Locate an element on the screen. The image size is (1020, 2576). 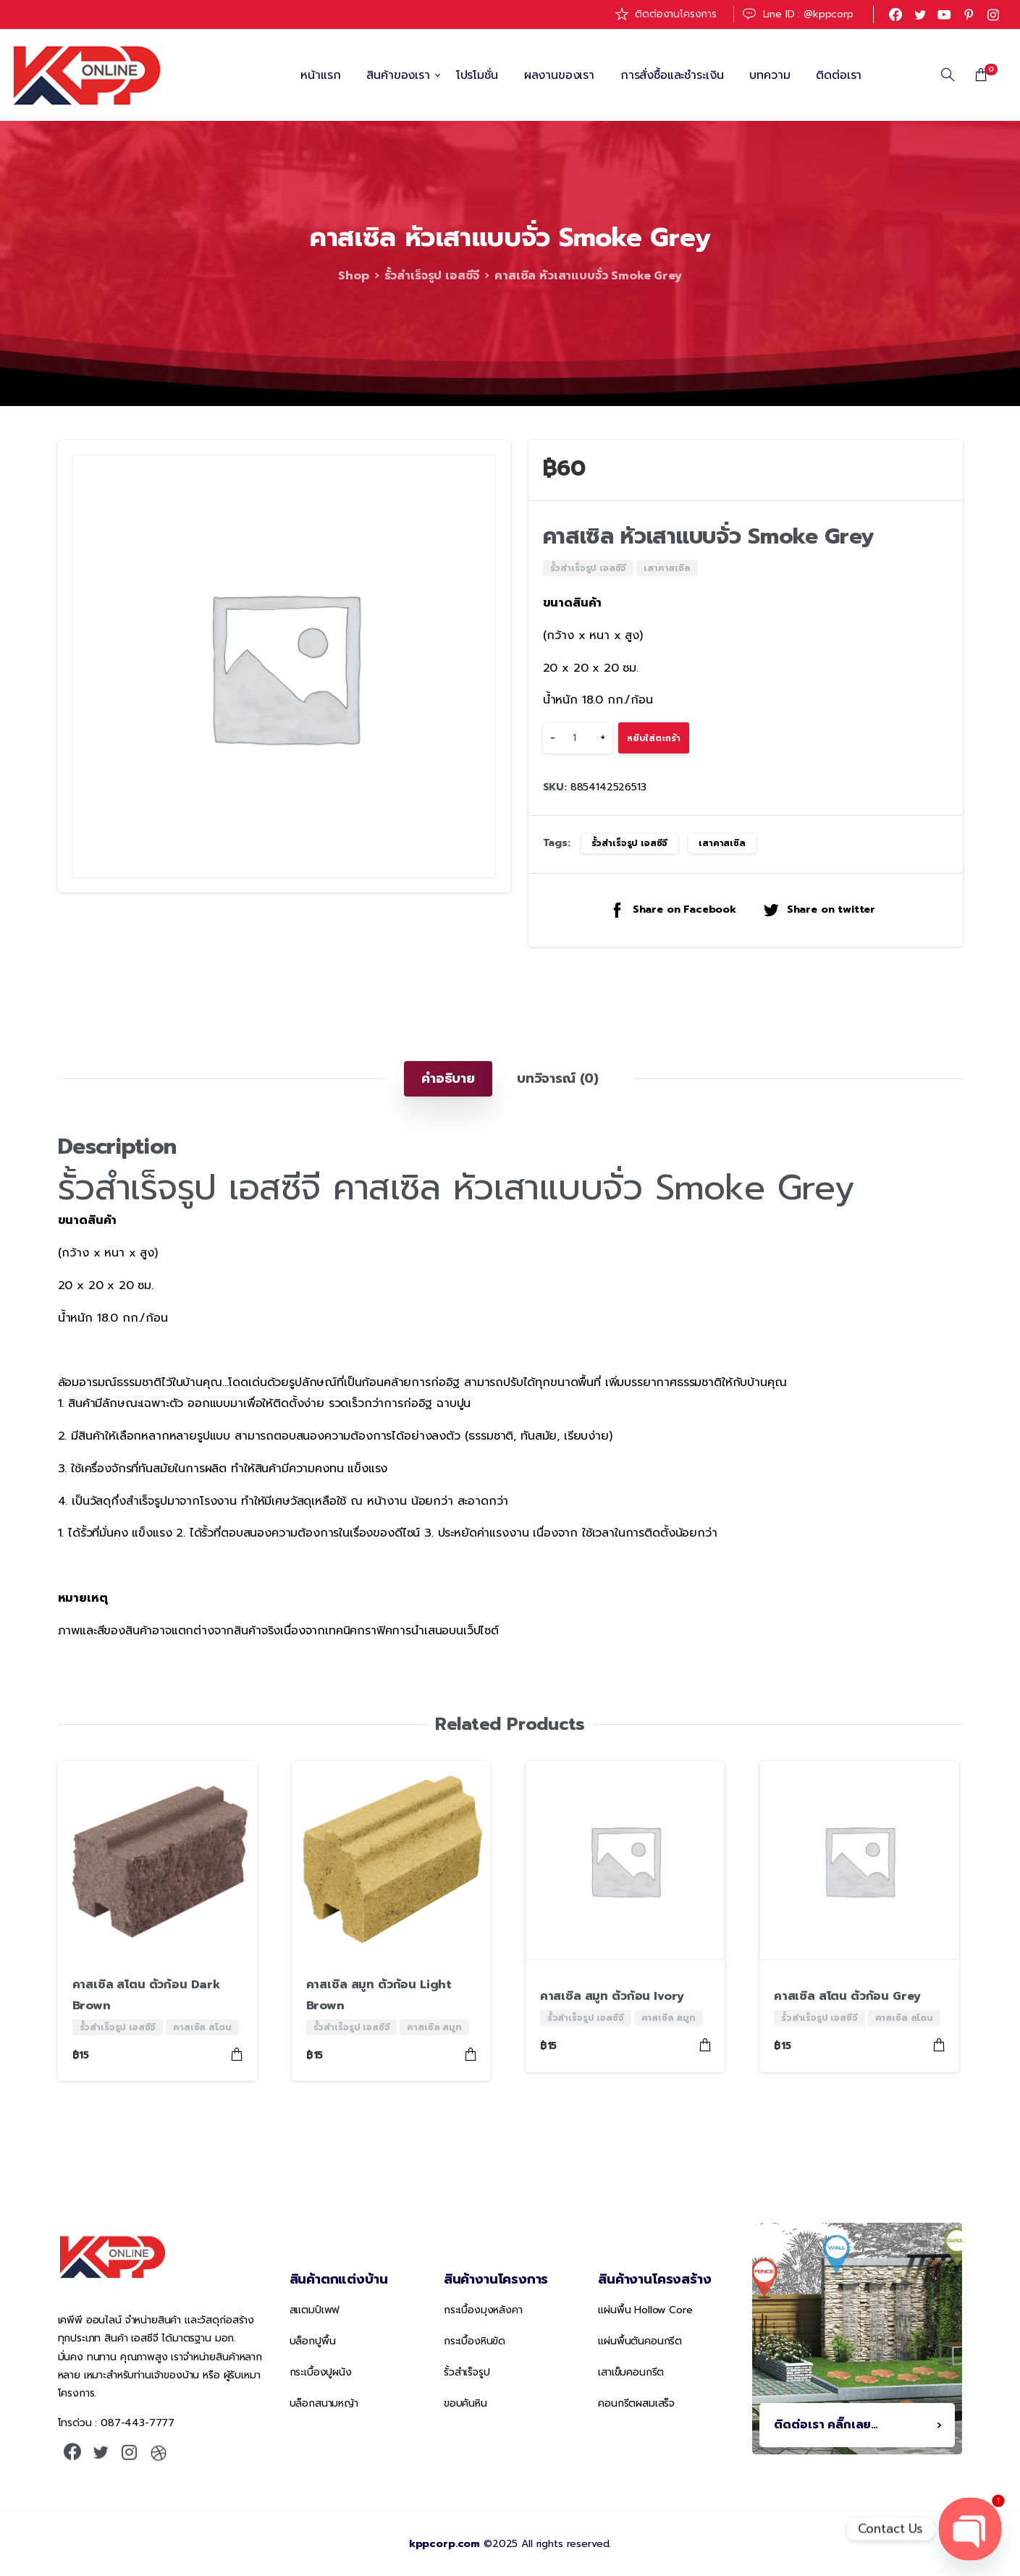
เสาคาสเซิล is located at coordinates (722, 843).